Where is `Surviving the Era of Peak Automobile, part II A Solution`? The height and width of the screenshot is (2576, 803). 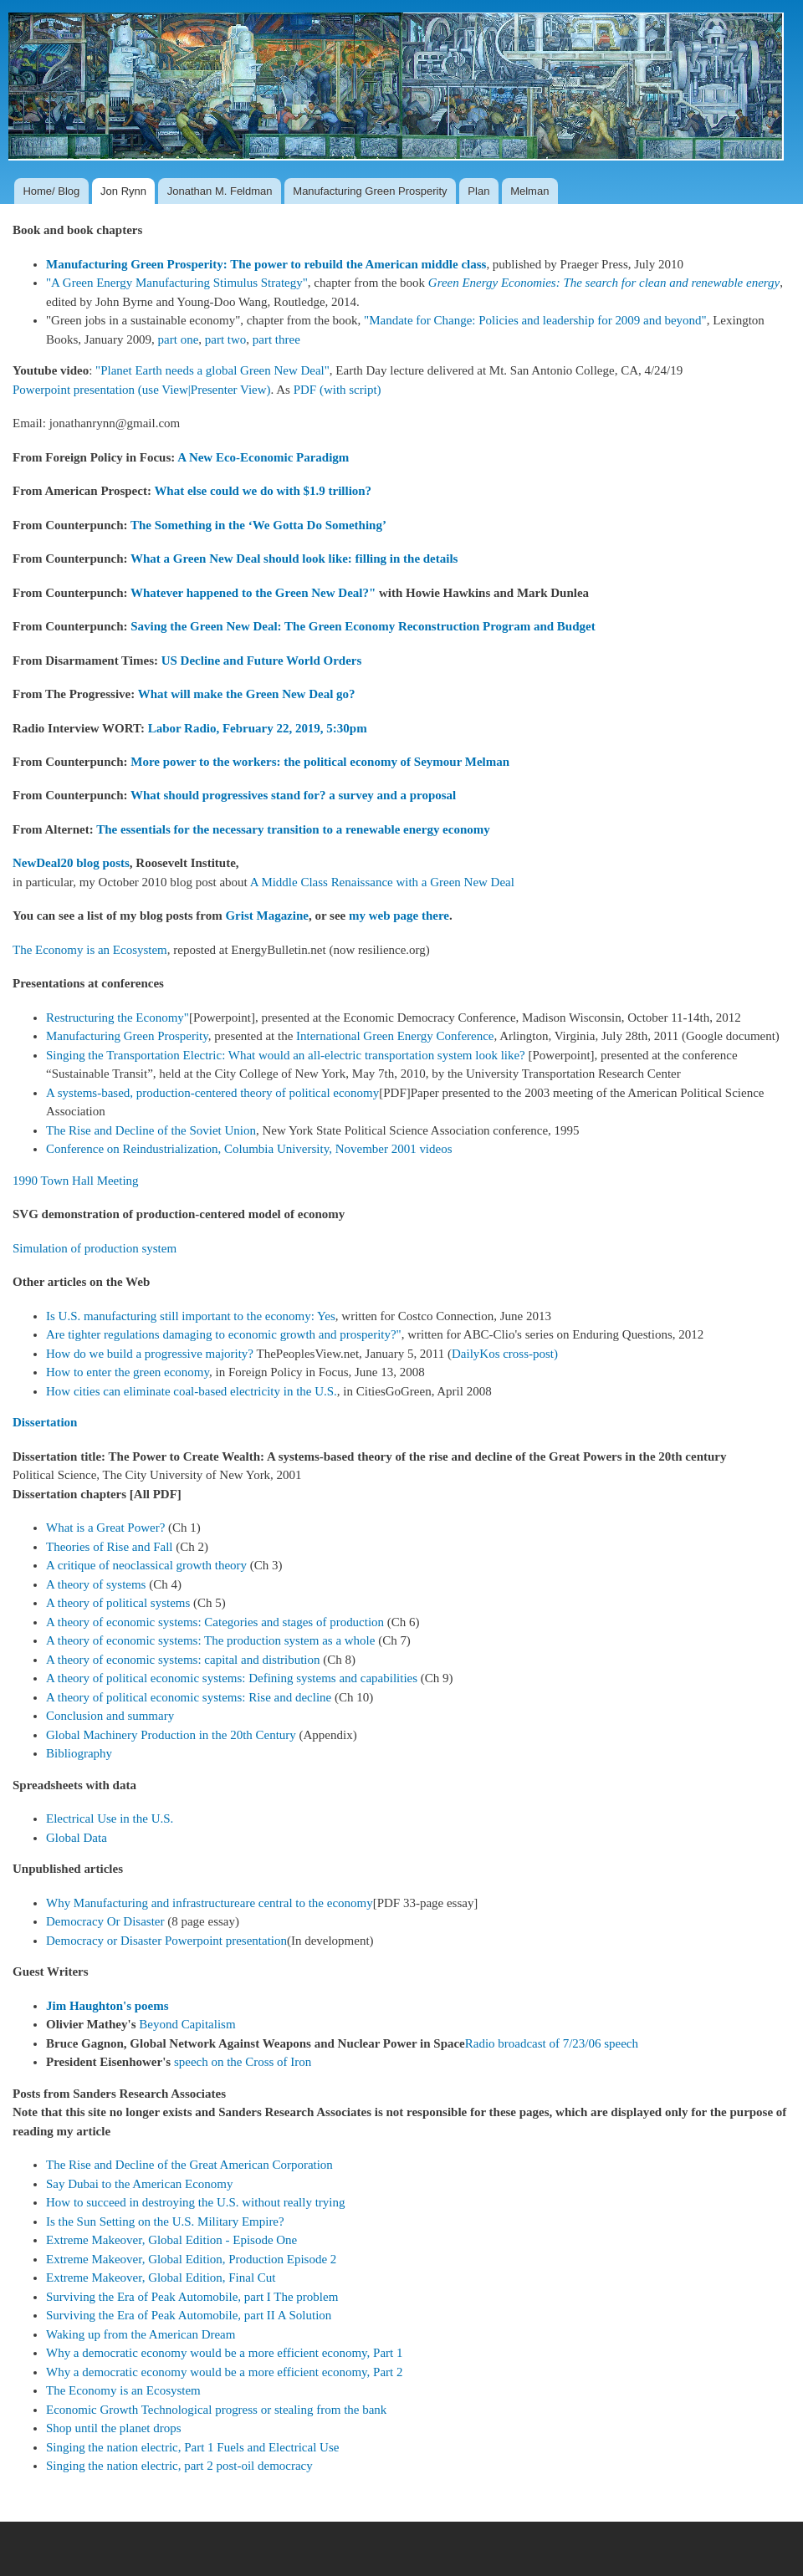
Surviving the Era of Peak Automobile, part II A Solution is located at coordinates (188, 2315).